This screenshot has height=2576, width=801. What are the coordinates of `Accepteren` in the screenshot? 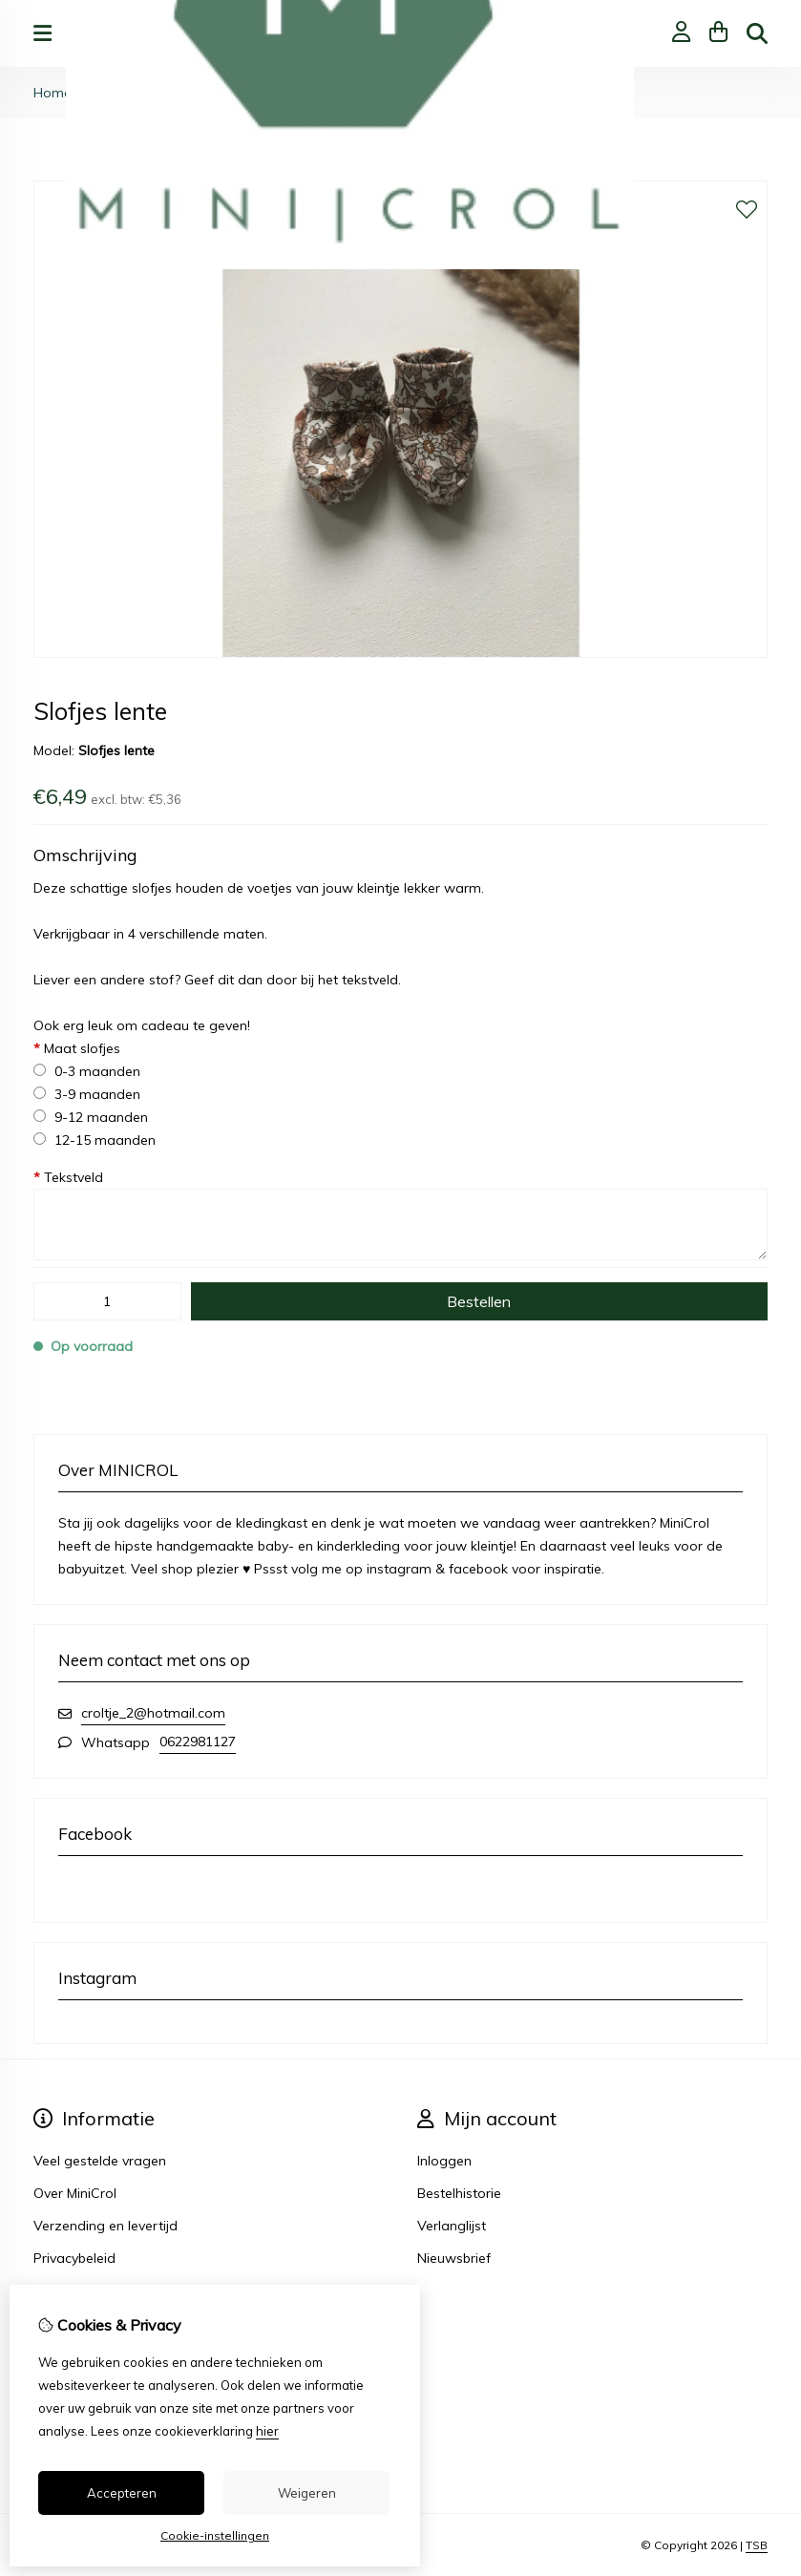 It's located at (122, 2493).